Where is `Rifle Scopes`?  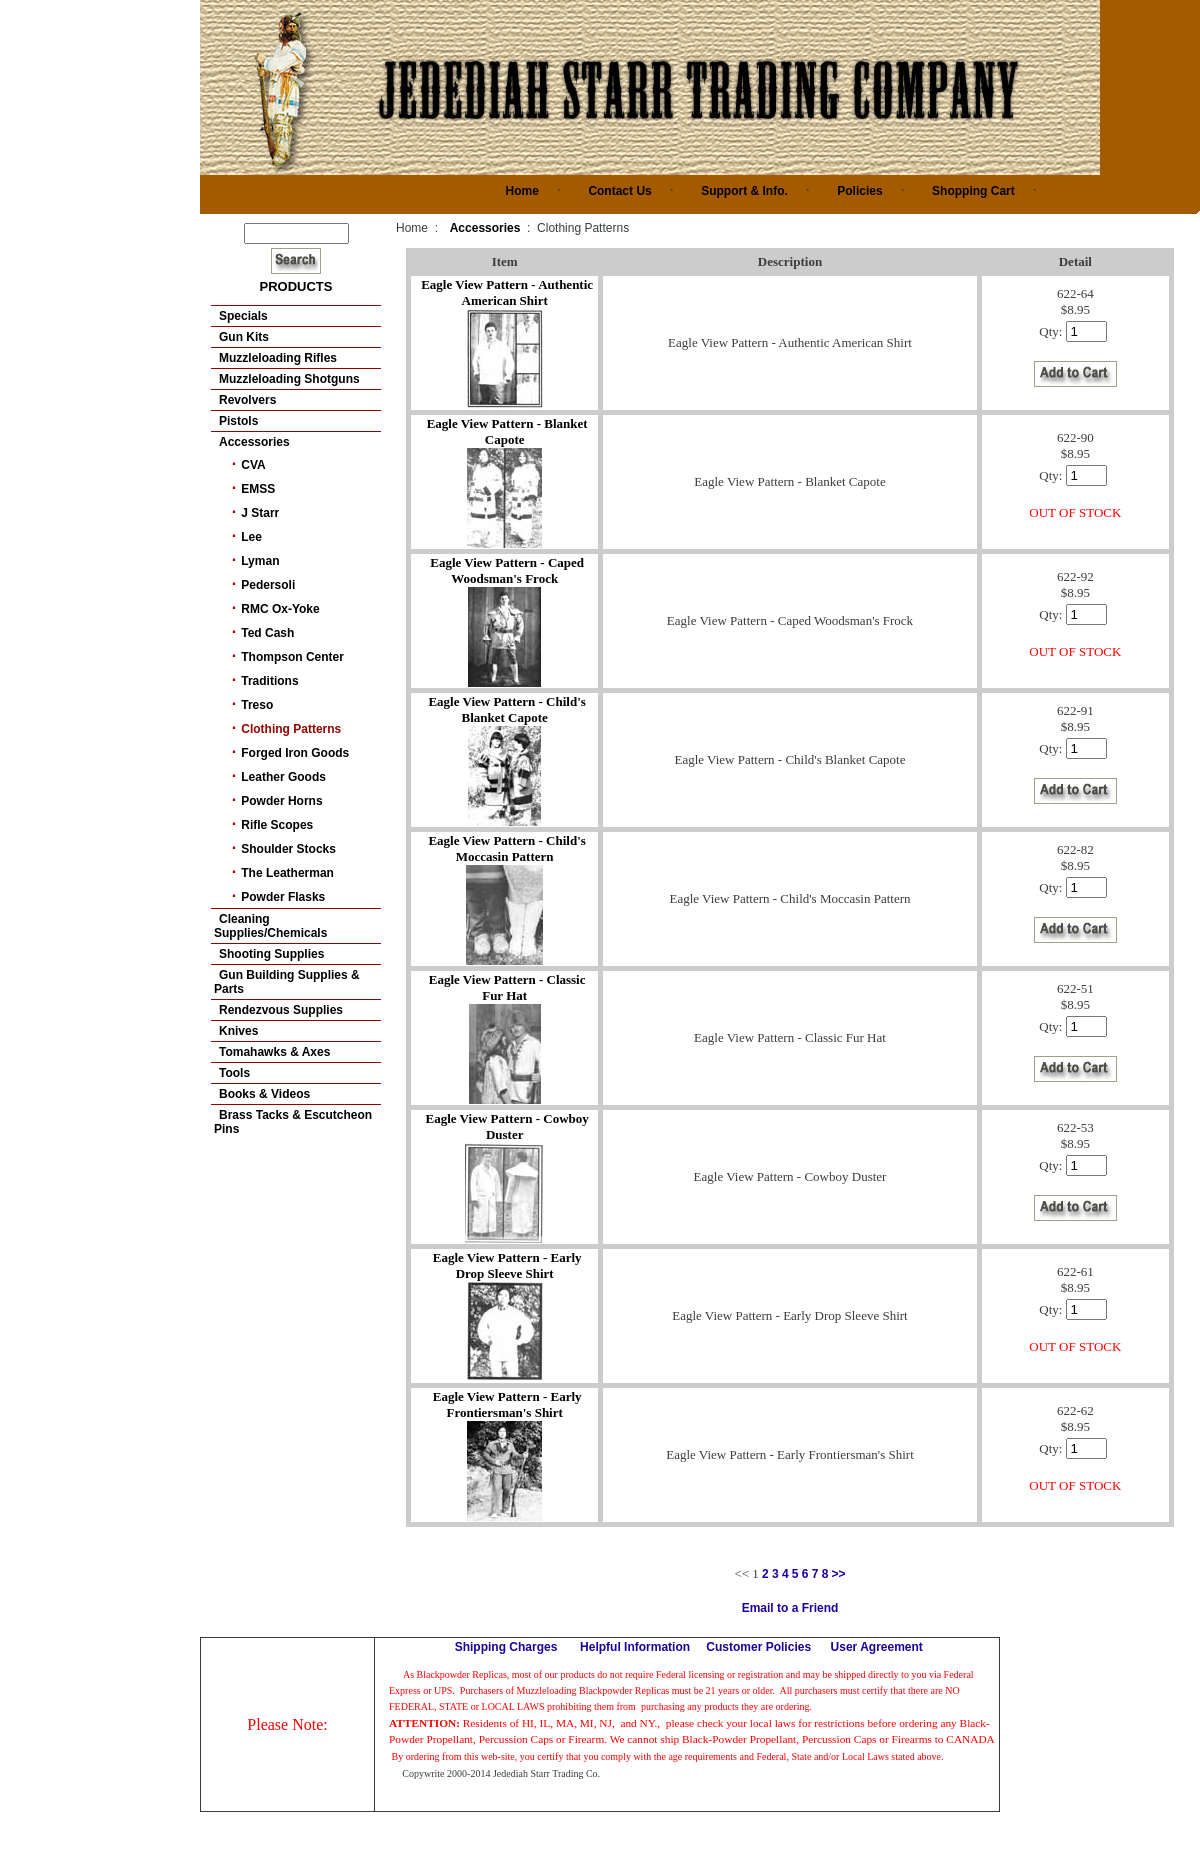 Rifle Scopes is located at coordinates (277, 825).